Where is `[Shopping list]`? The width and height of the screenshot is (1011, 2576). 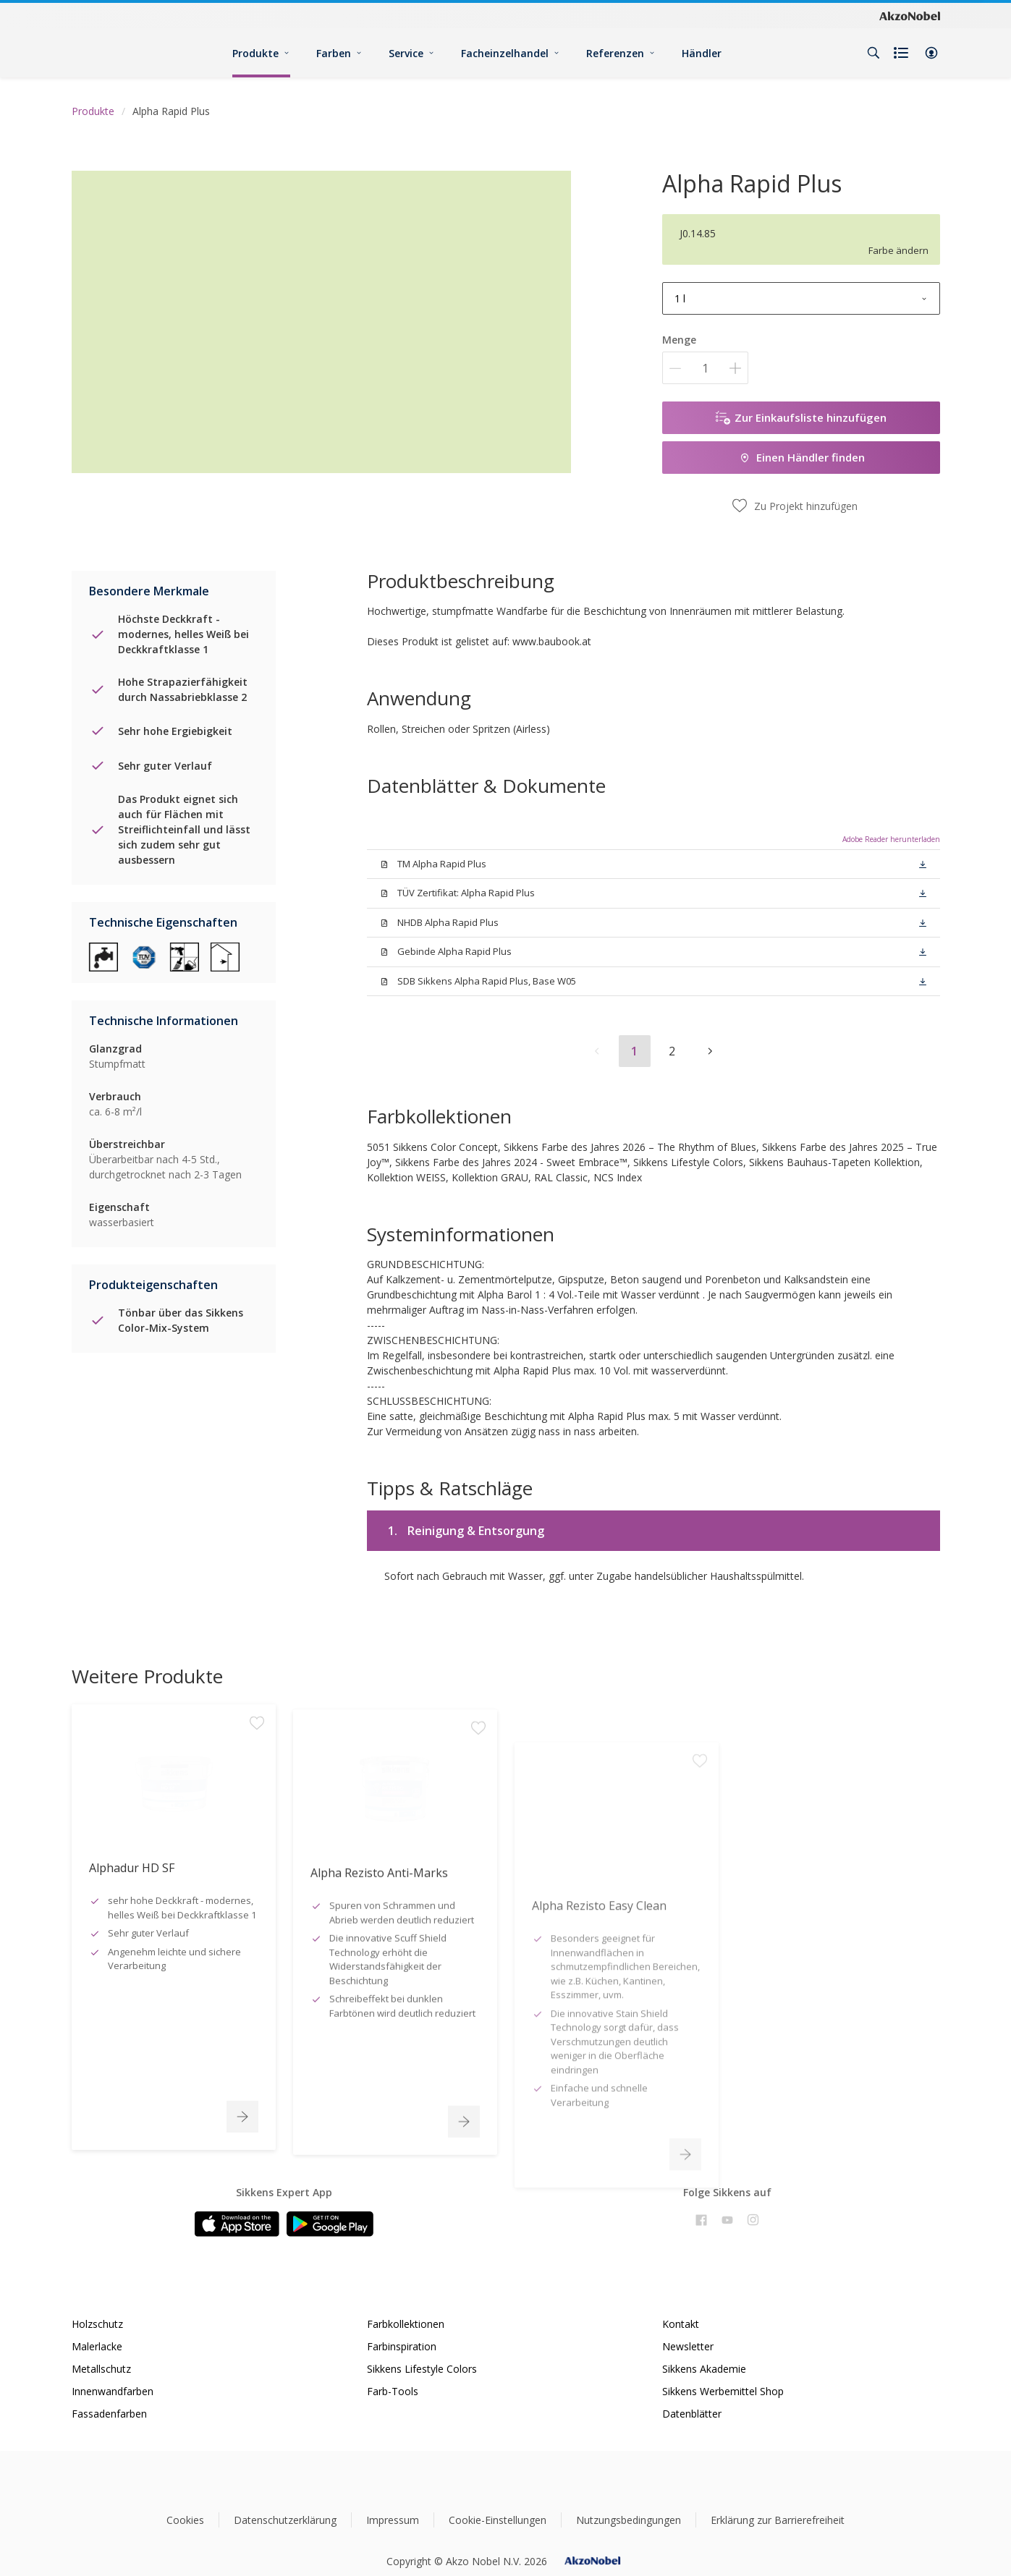
[Shopping list] is located at coordinates (902, 52).